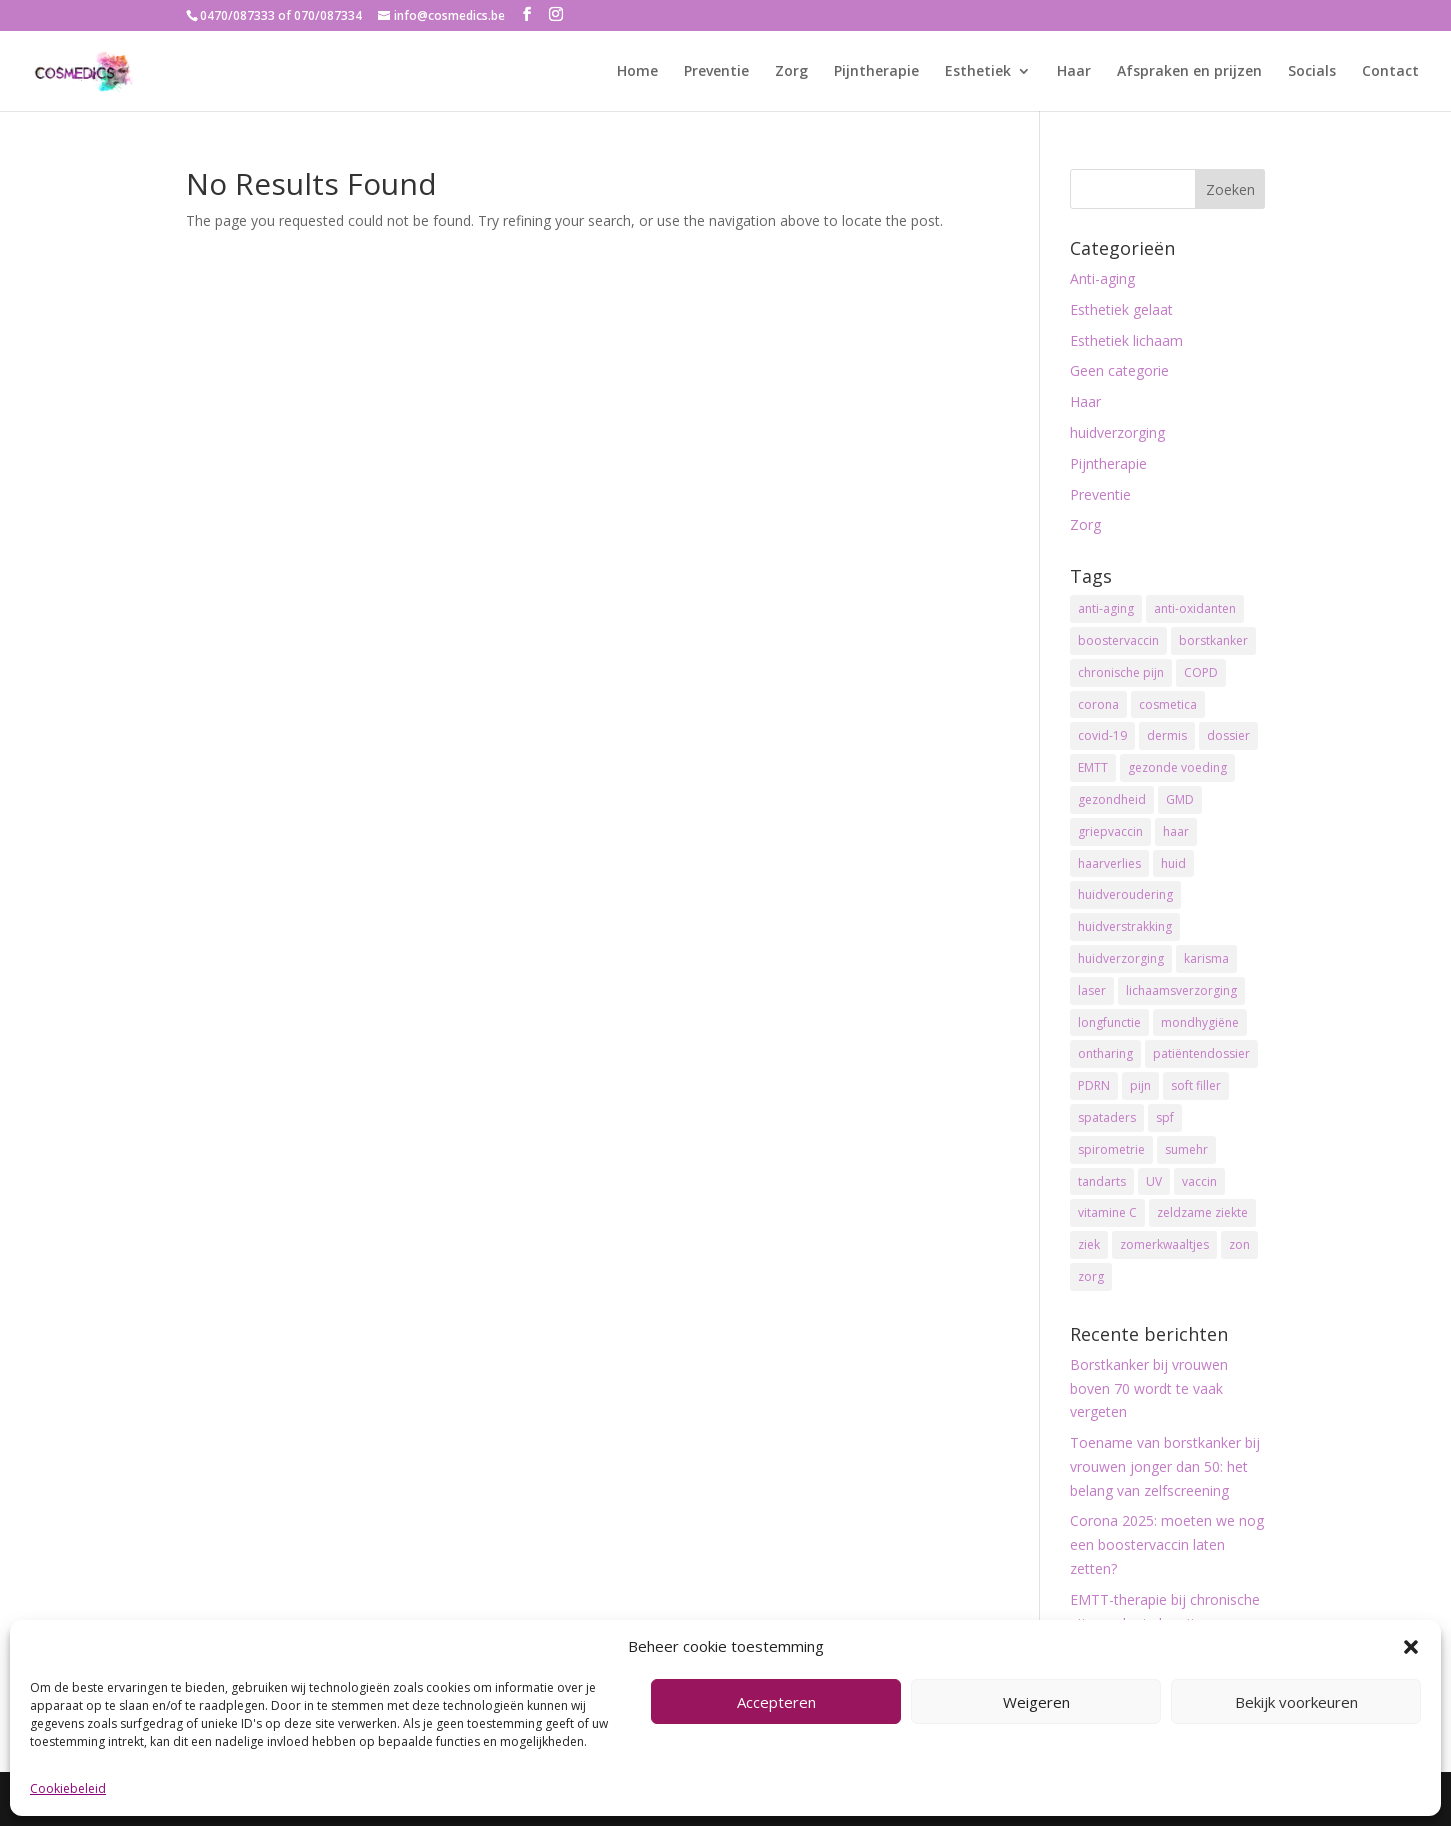 This screenshot has height=1826, width=1451. I want to click on Borstkanker bij vrouwen boven 70 wordt te vaak vergeten, so click(1149, 1388).